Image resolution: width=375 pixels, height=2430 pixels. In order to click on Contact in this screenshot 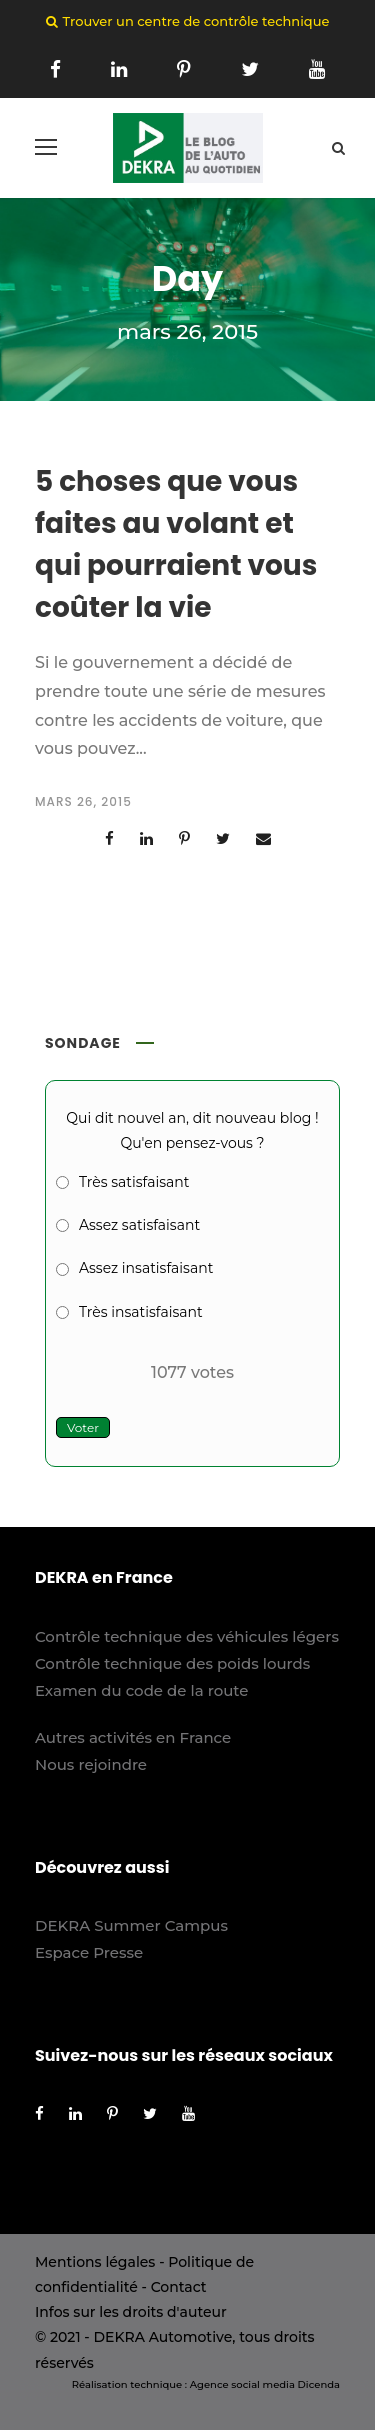, I will do `click(179, 2287)`.